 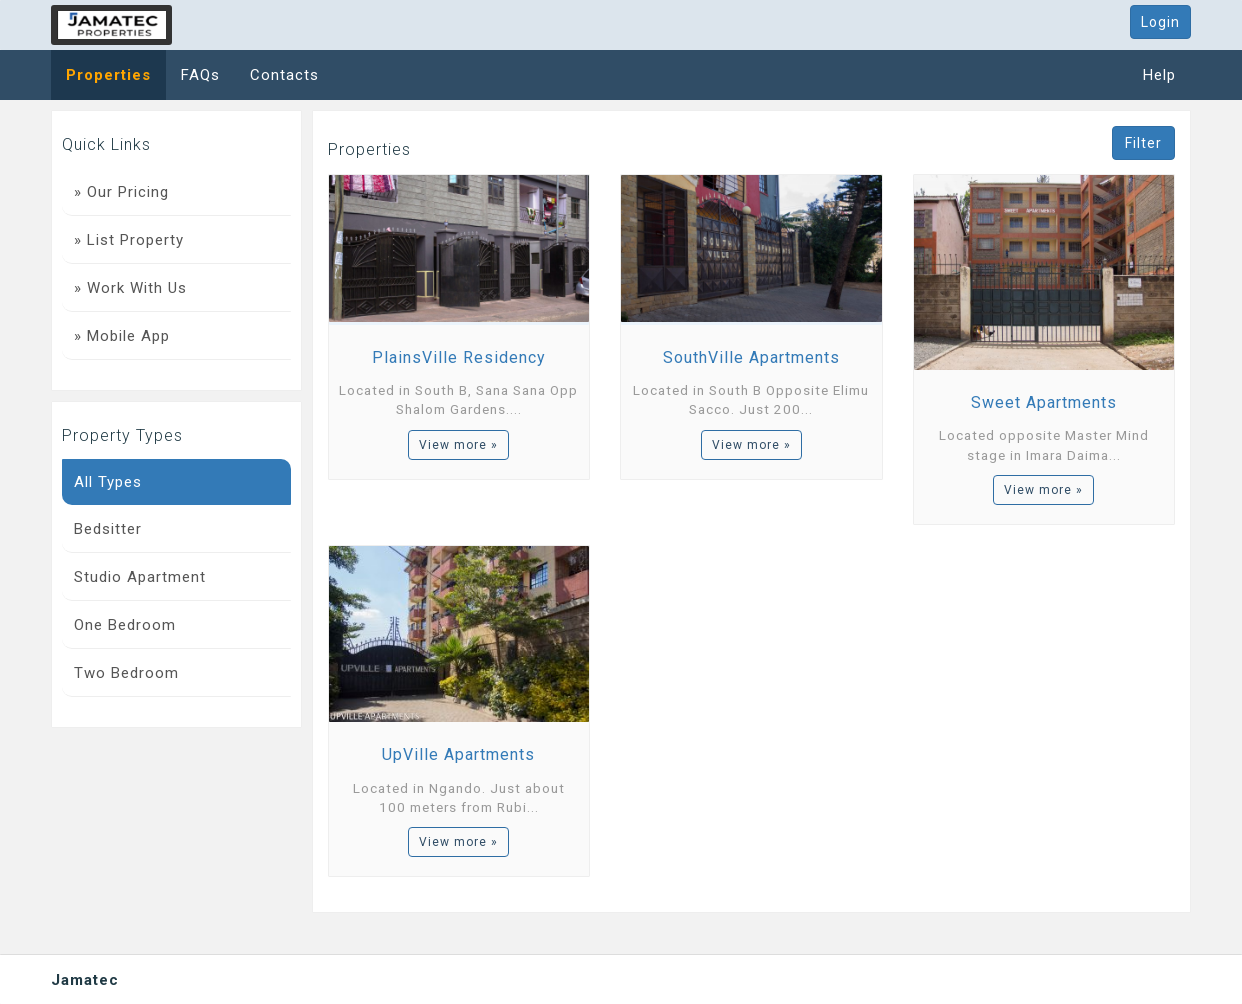 I want to click on All Types, so click(x=108, y=482).